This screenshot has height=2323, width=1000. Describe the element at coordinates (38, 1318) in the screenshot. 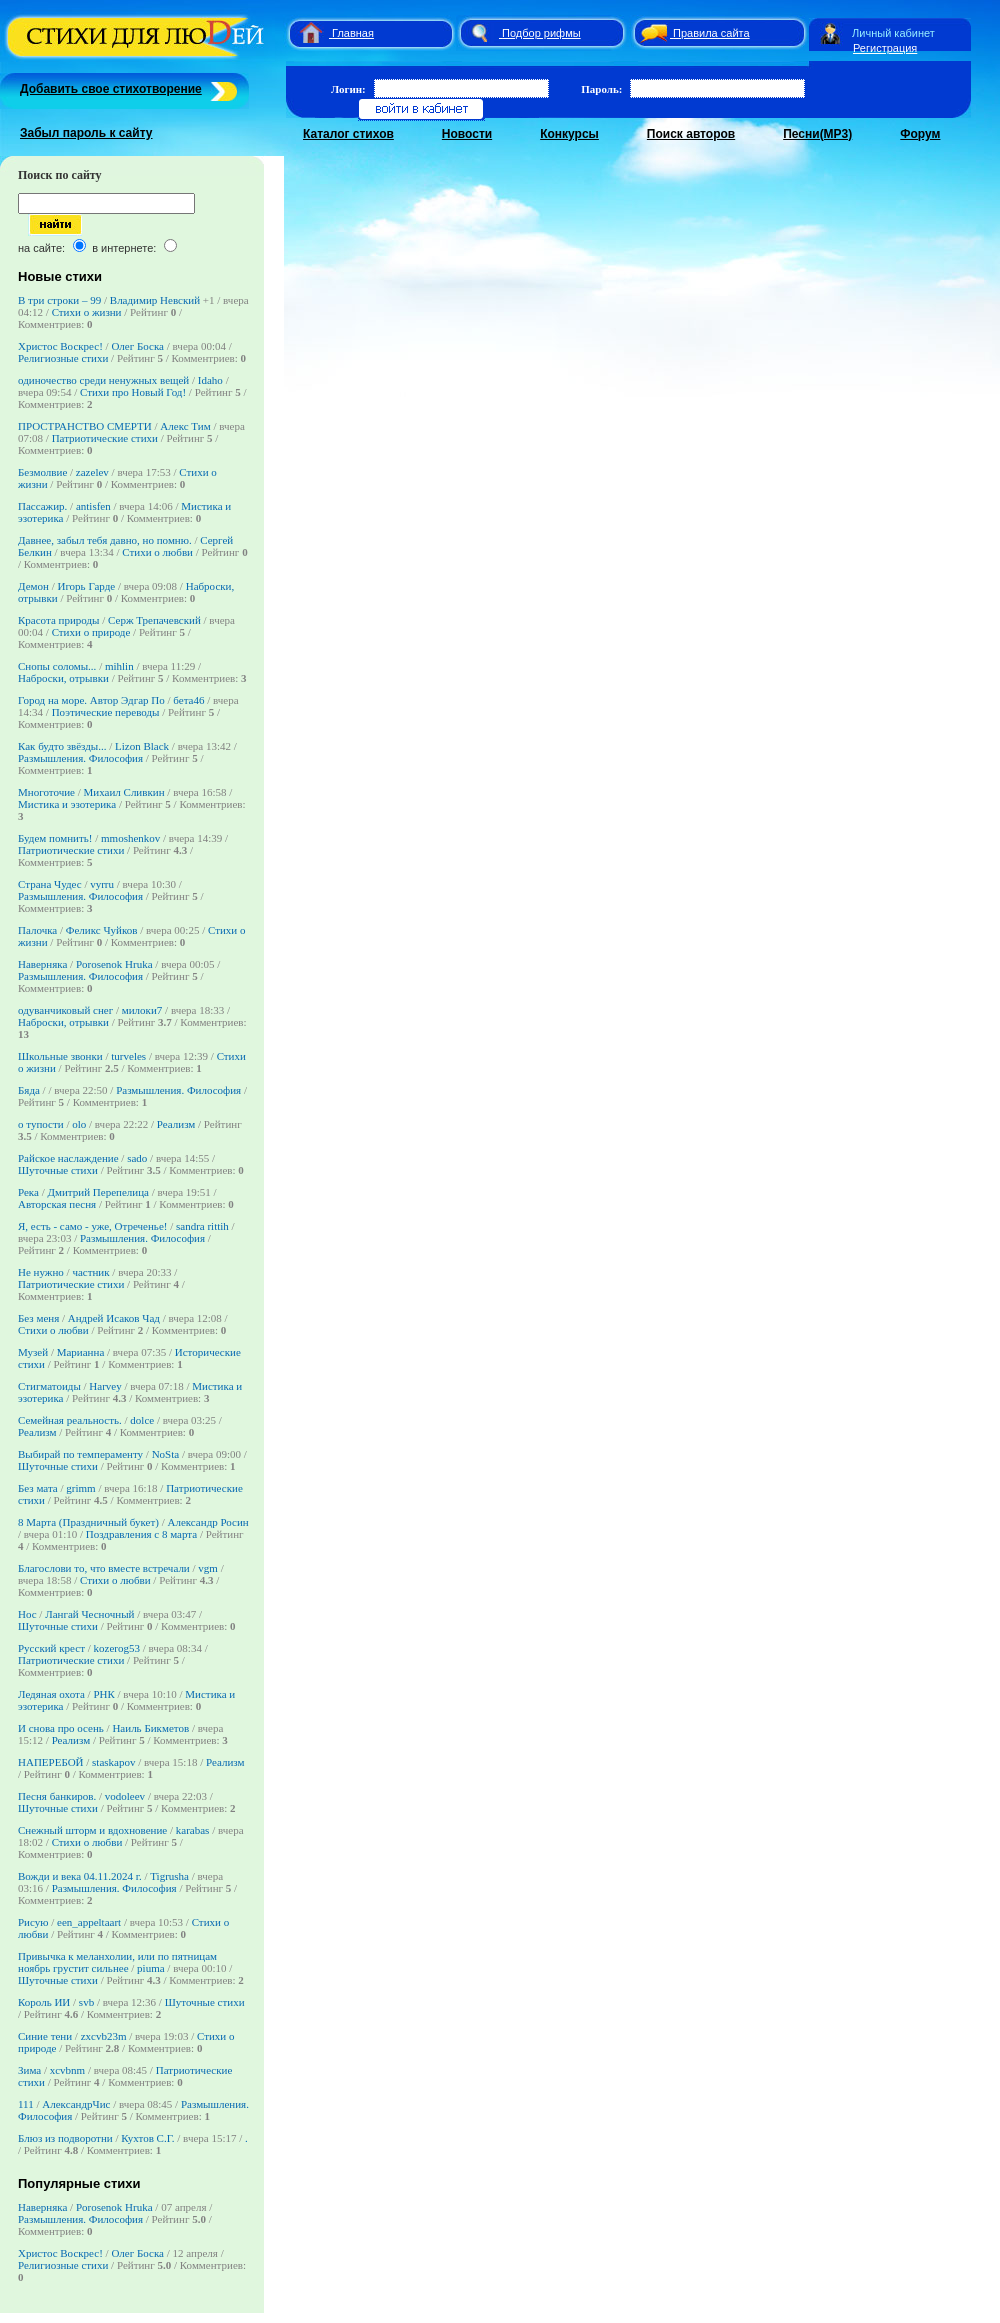

I see `Без меня` at that location.